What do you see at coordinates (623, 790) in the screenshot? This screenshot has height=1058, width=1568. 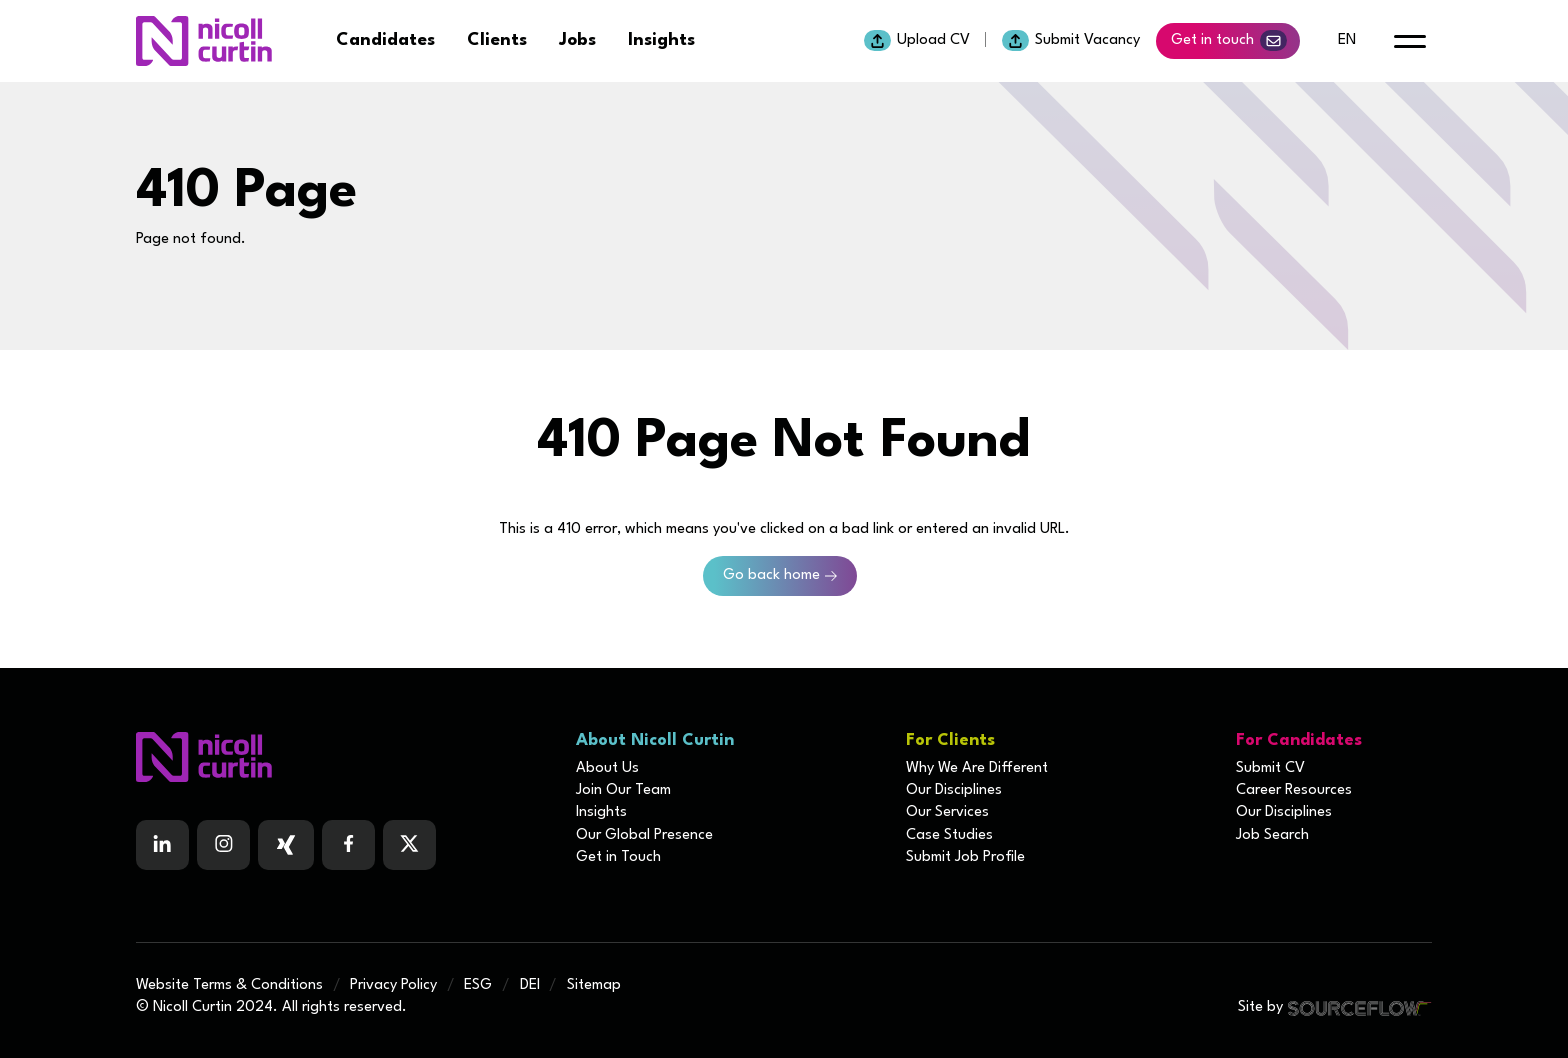 I see `Join Our Team` at bounding box center [623, 790].